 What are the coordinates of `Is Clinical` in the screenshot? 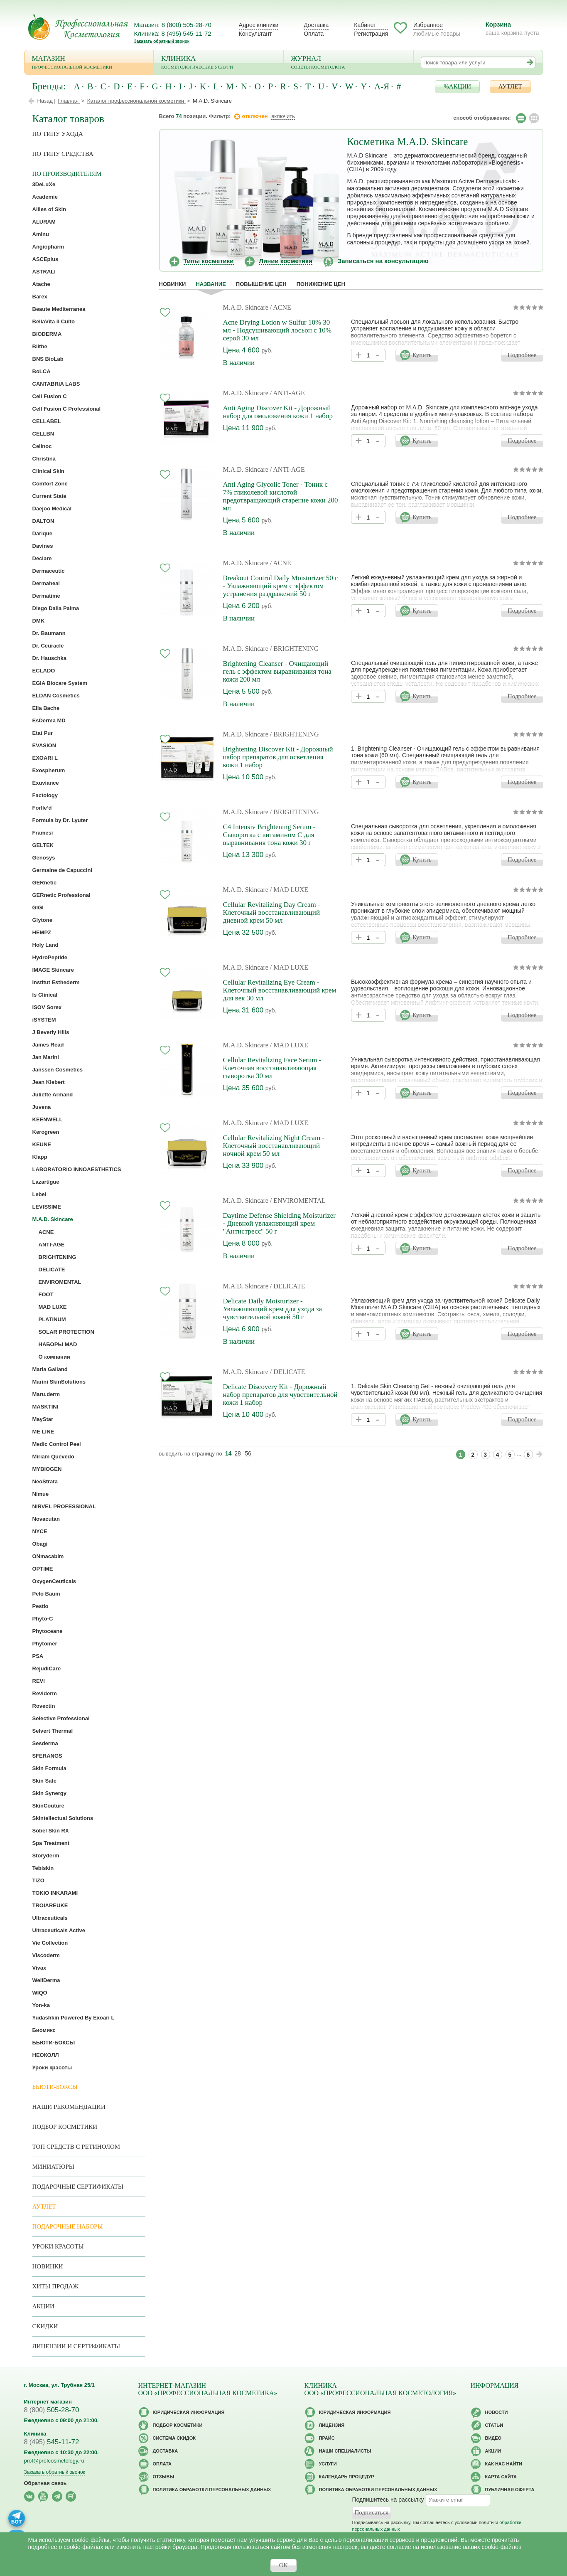 It's located at (45, 995).